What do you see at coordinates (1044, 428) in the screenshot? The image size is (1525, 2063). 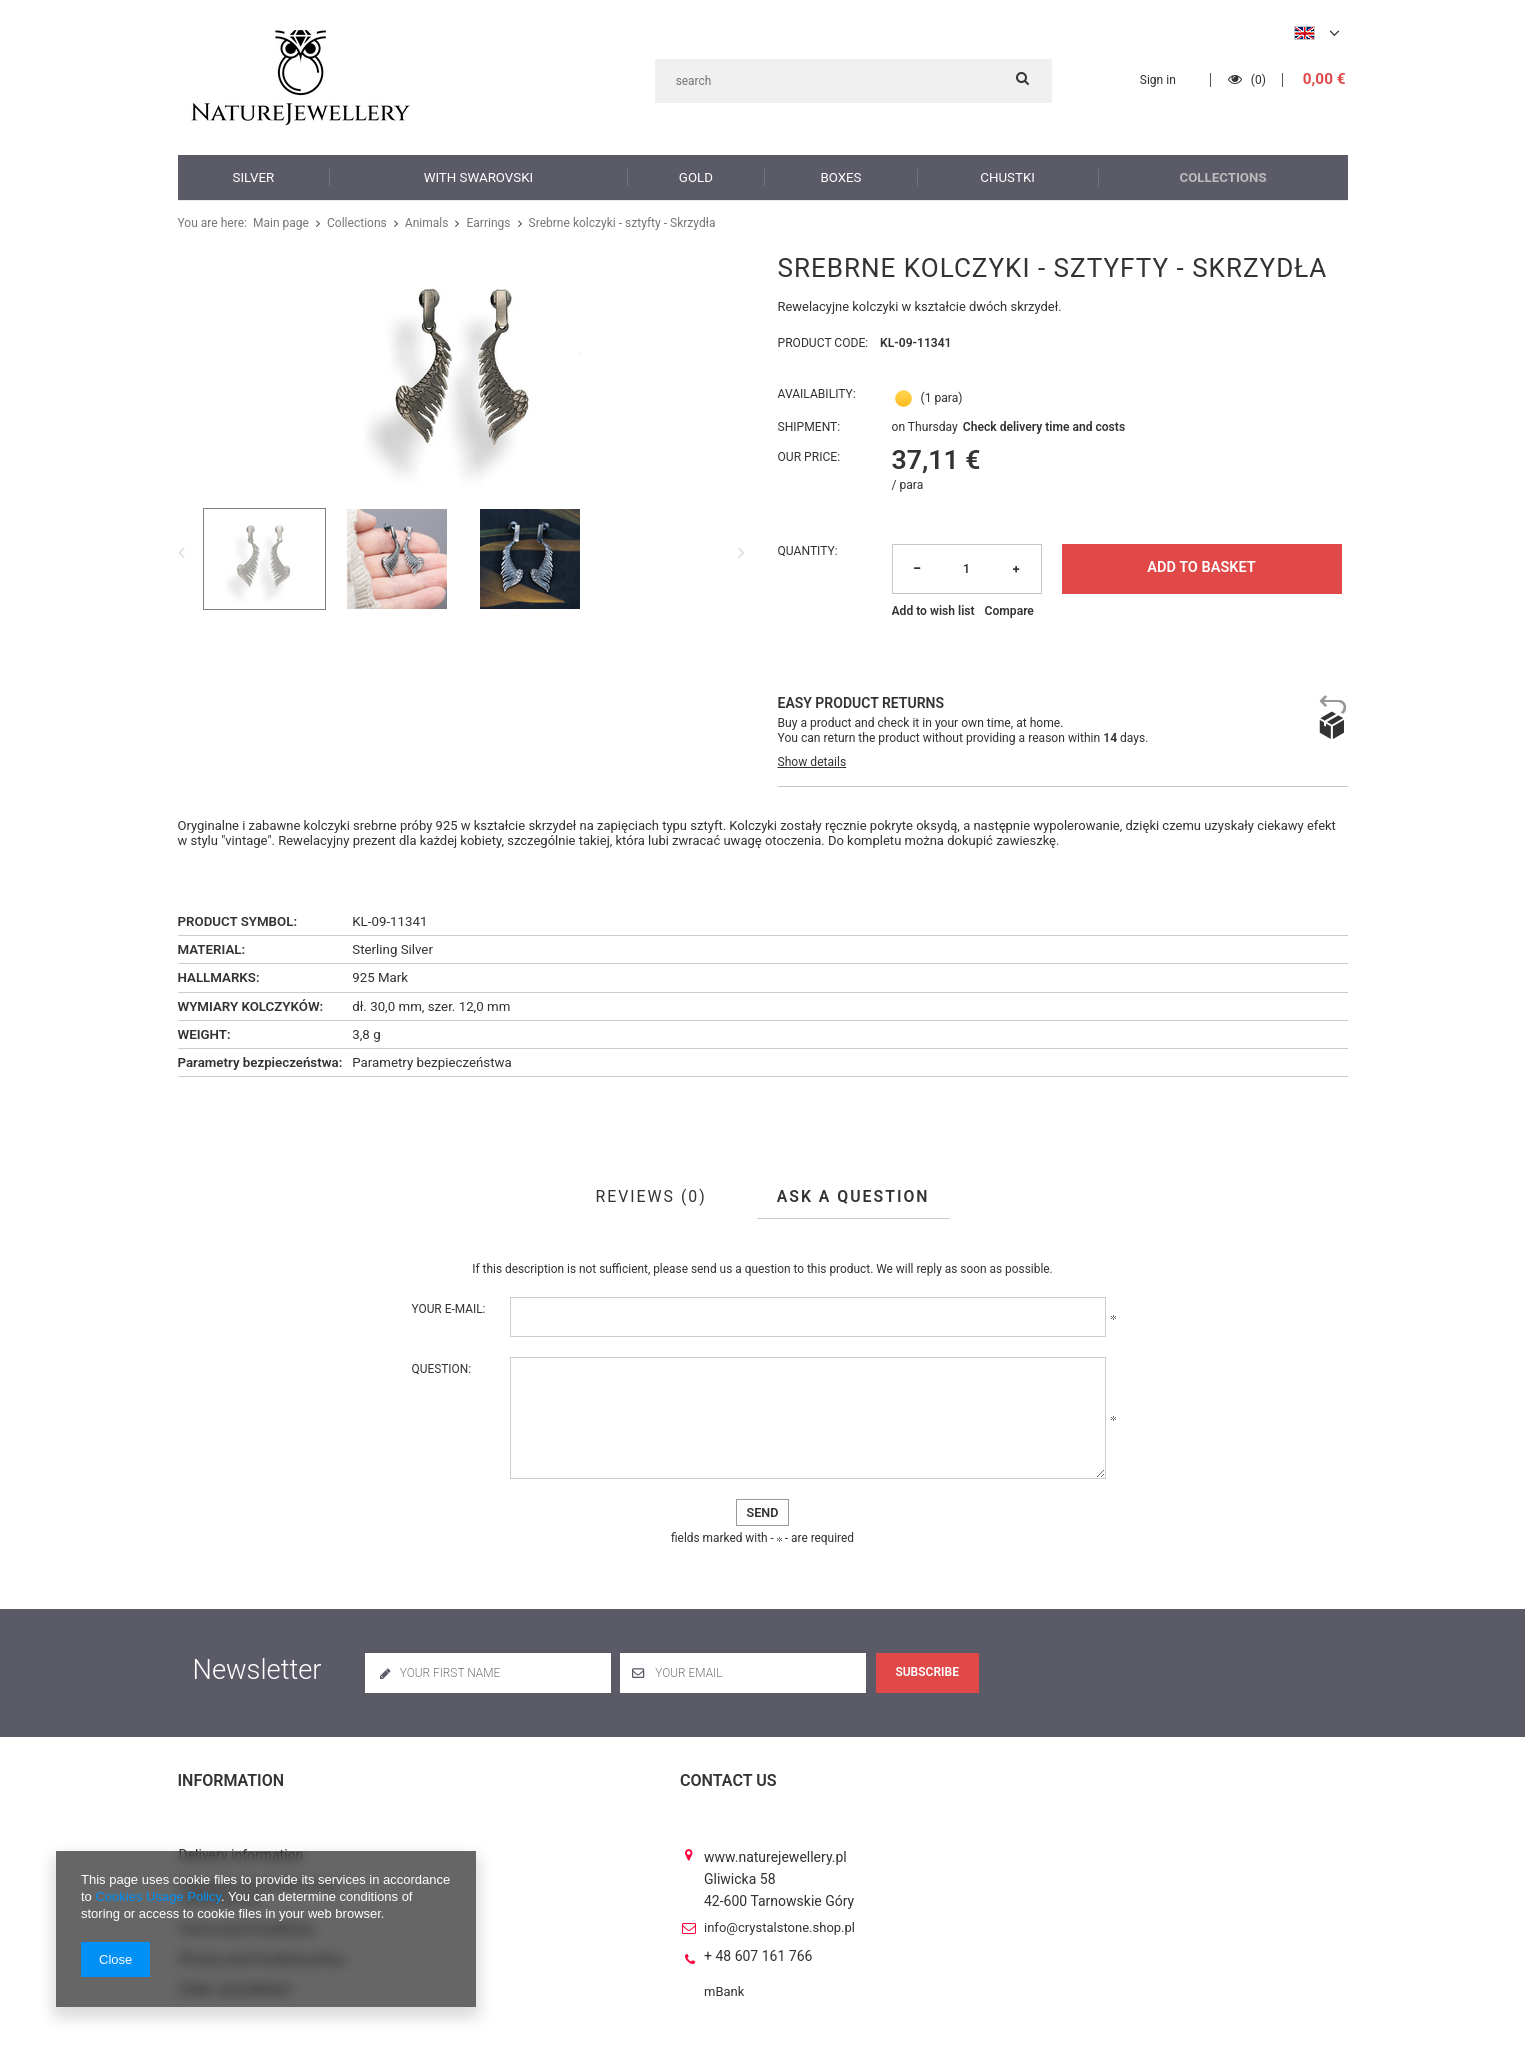 I see `Check delivery time and costs` at bounding box center [1044, 428].